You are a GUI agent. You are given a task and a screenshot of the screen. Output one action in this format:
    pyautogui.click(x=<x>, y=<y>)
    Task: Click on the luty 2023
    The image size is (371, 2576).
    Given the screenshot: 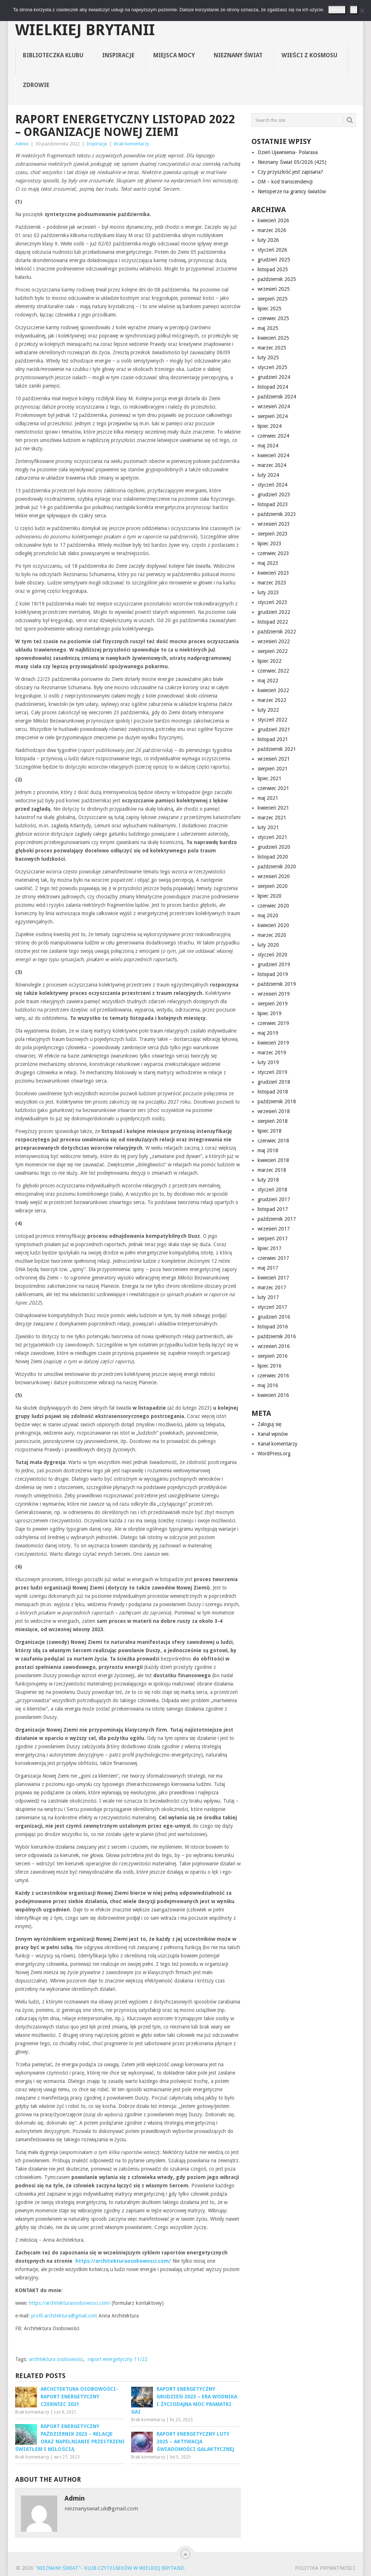 What is the action you would take?
    pyautogui.click(x=268, y=592)
    